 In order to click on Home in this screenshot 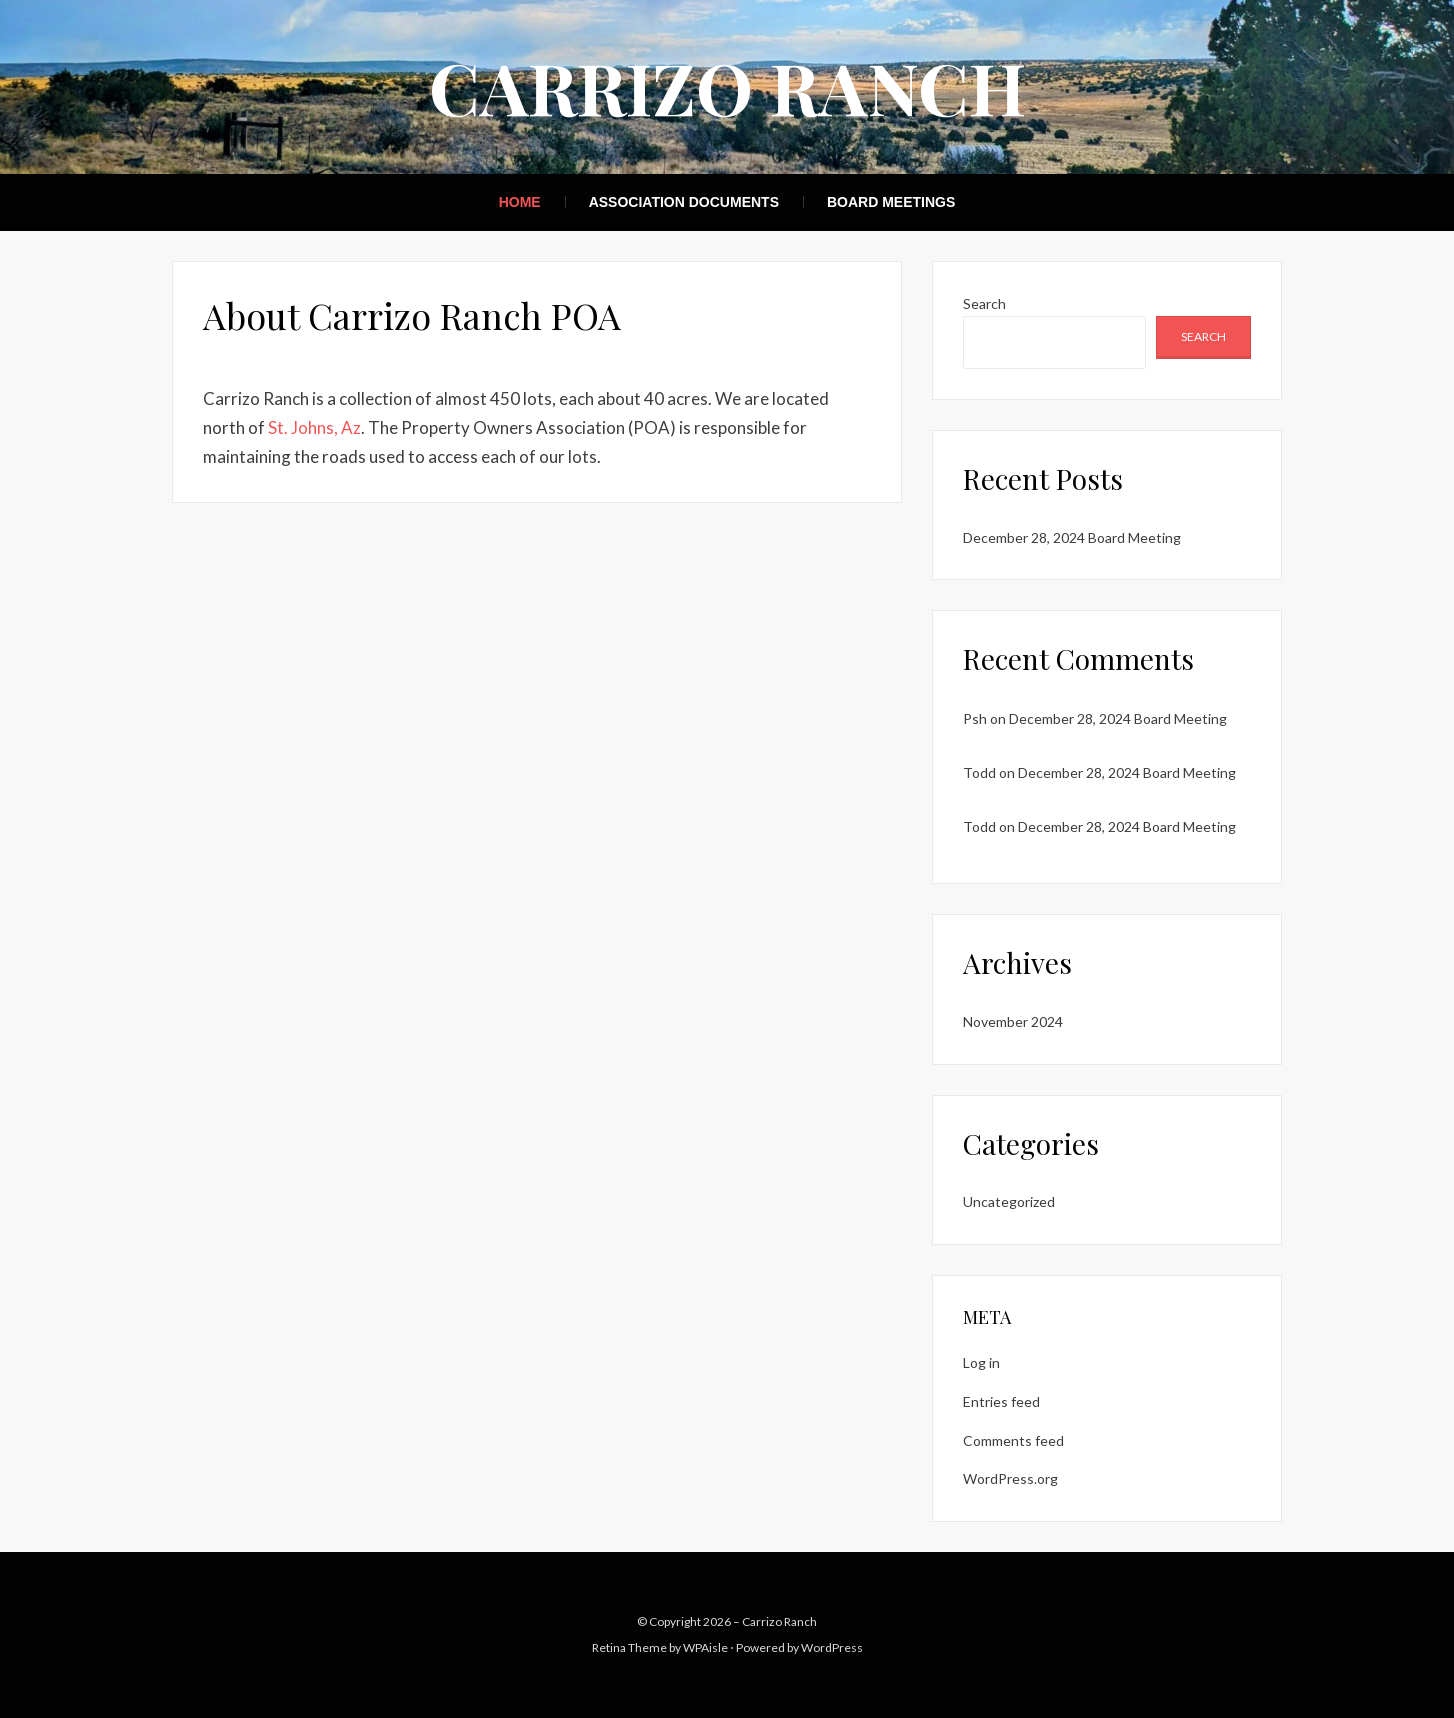, I will do `click(520, 202)`.